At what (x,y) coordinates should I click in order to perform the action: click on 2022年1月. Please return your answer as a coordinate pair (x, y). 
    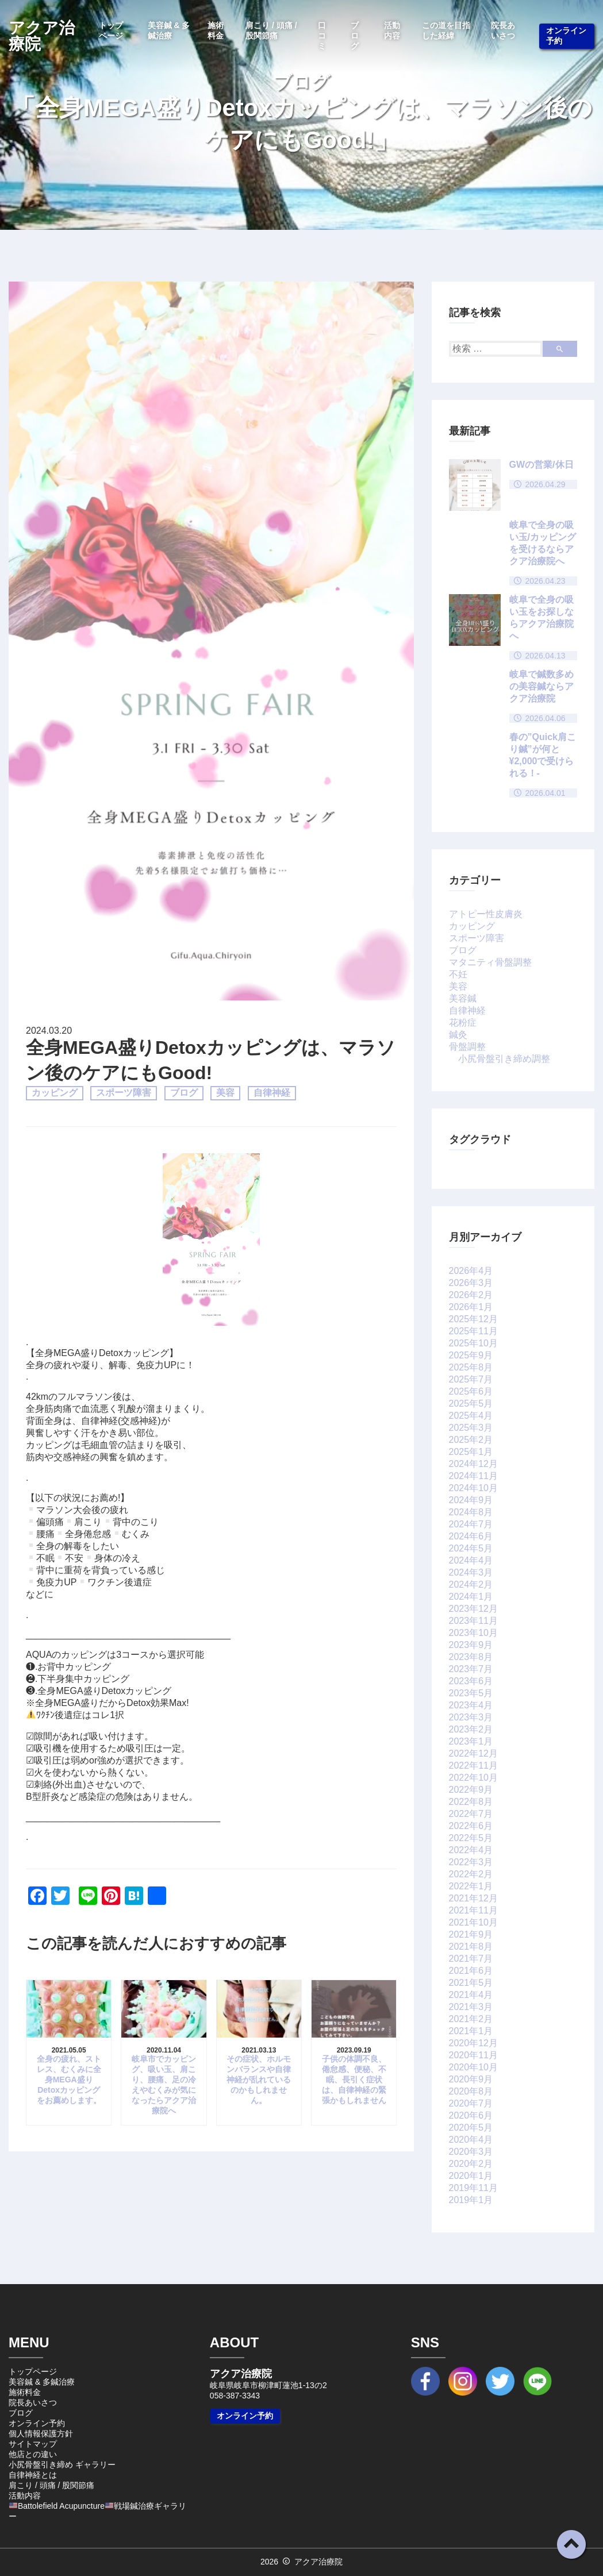
    Looking at the image, I should click on (471, 1886).